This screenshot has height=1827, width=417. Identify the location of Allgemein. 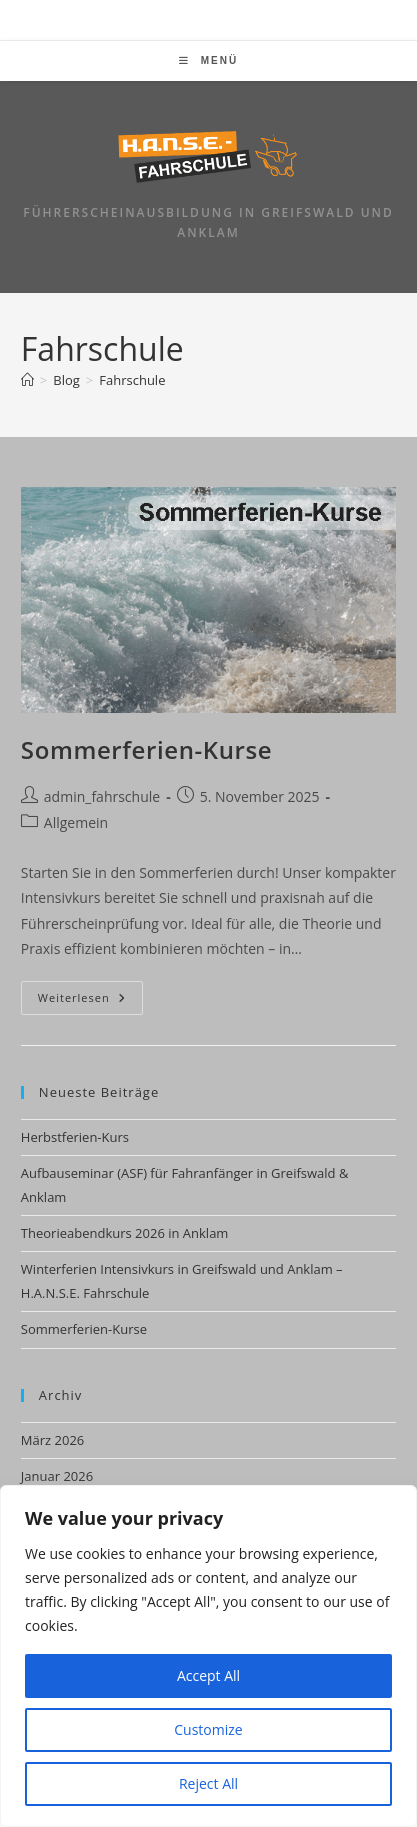
(76, 822).